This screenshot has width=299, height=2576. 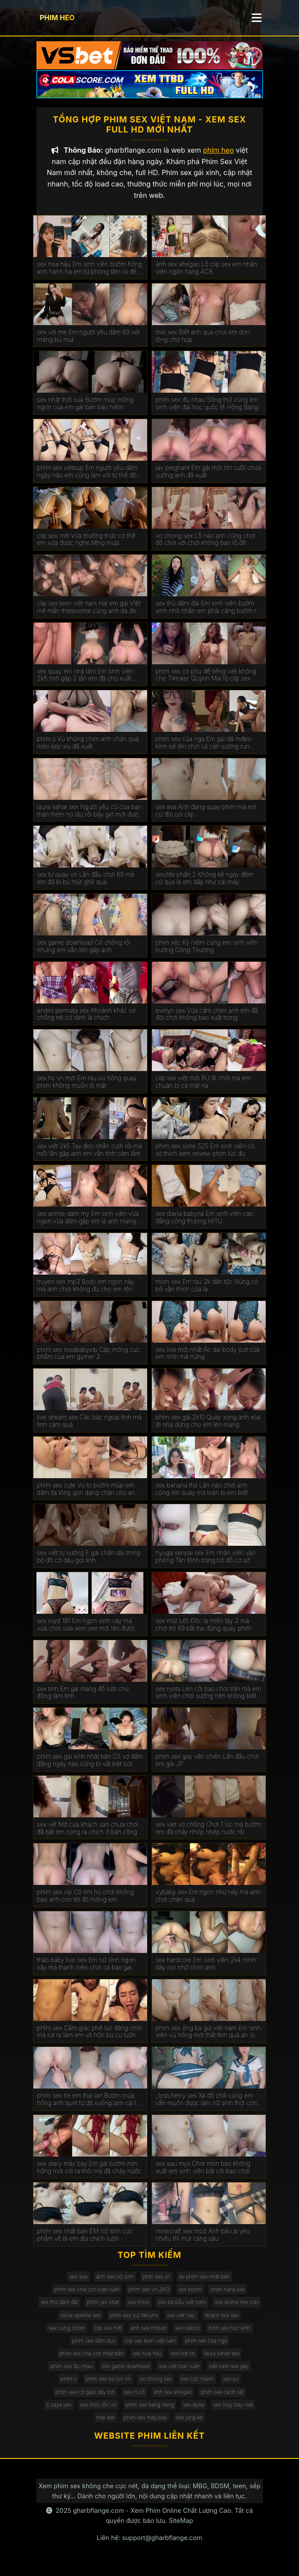 I want to click on clip sex teen việt nam Hai em gái VIệt mê mẩn threesome cùng anh da đen cu khủng, so click(x=88, y=615).